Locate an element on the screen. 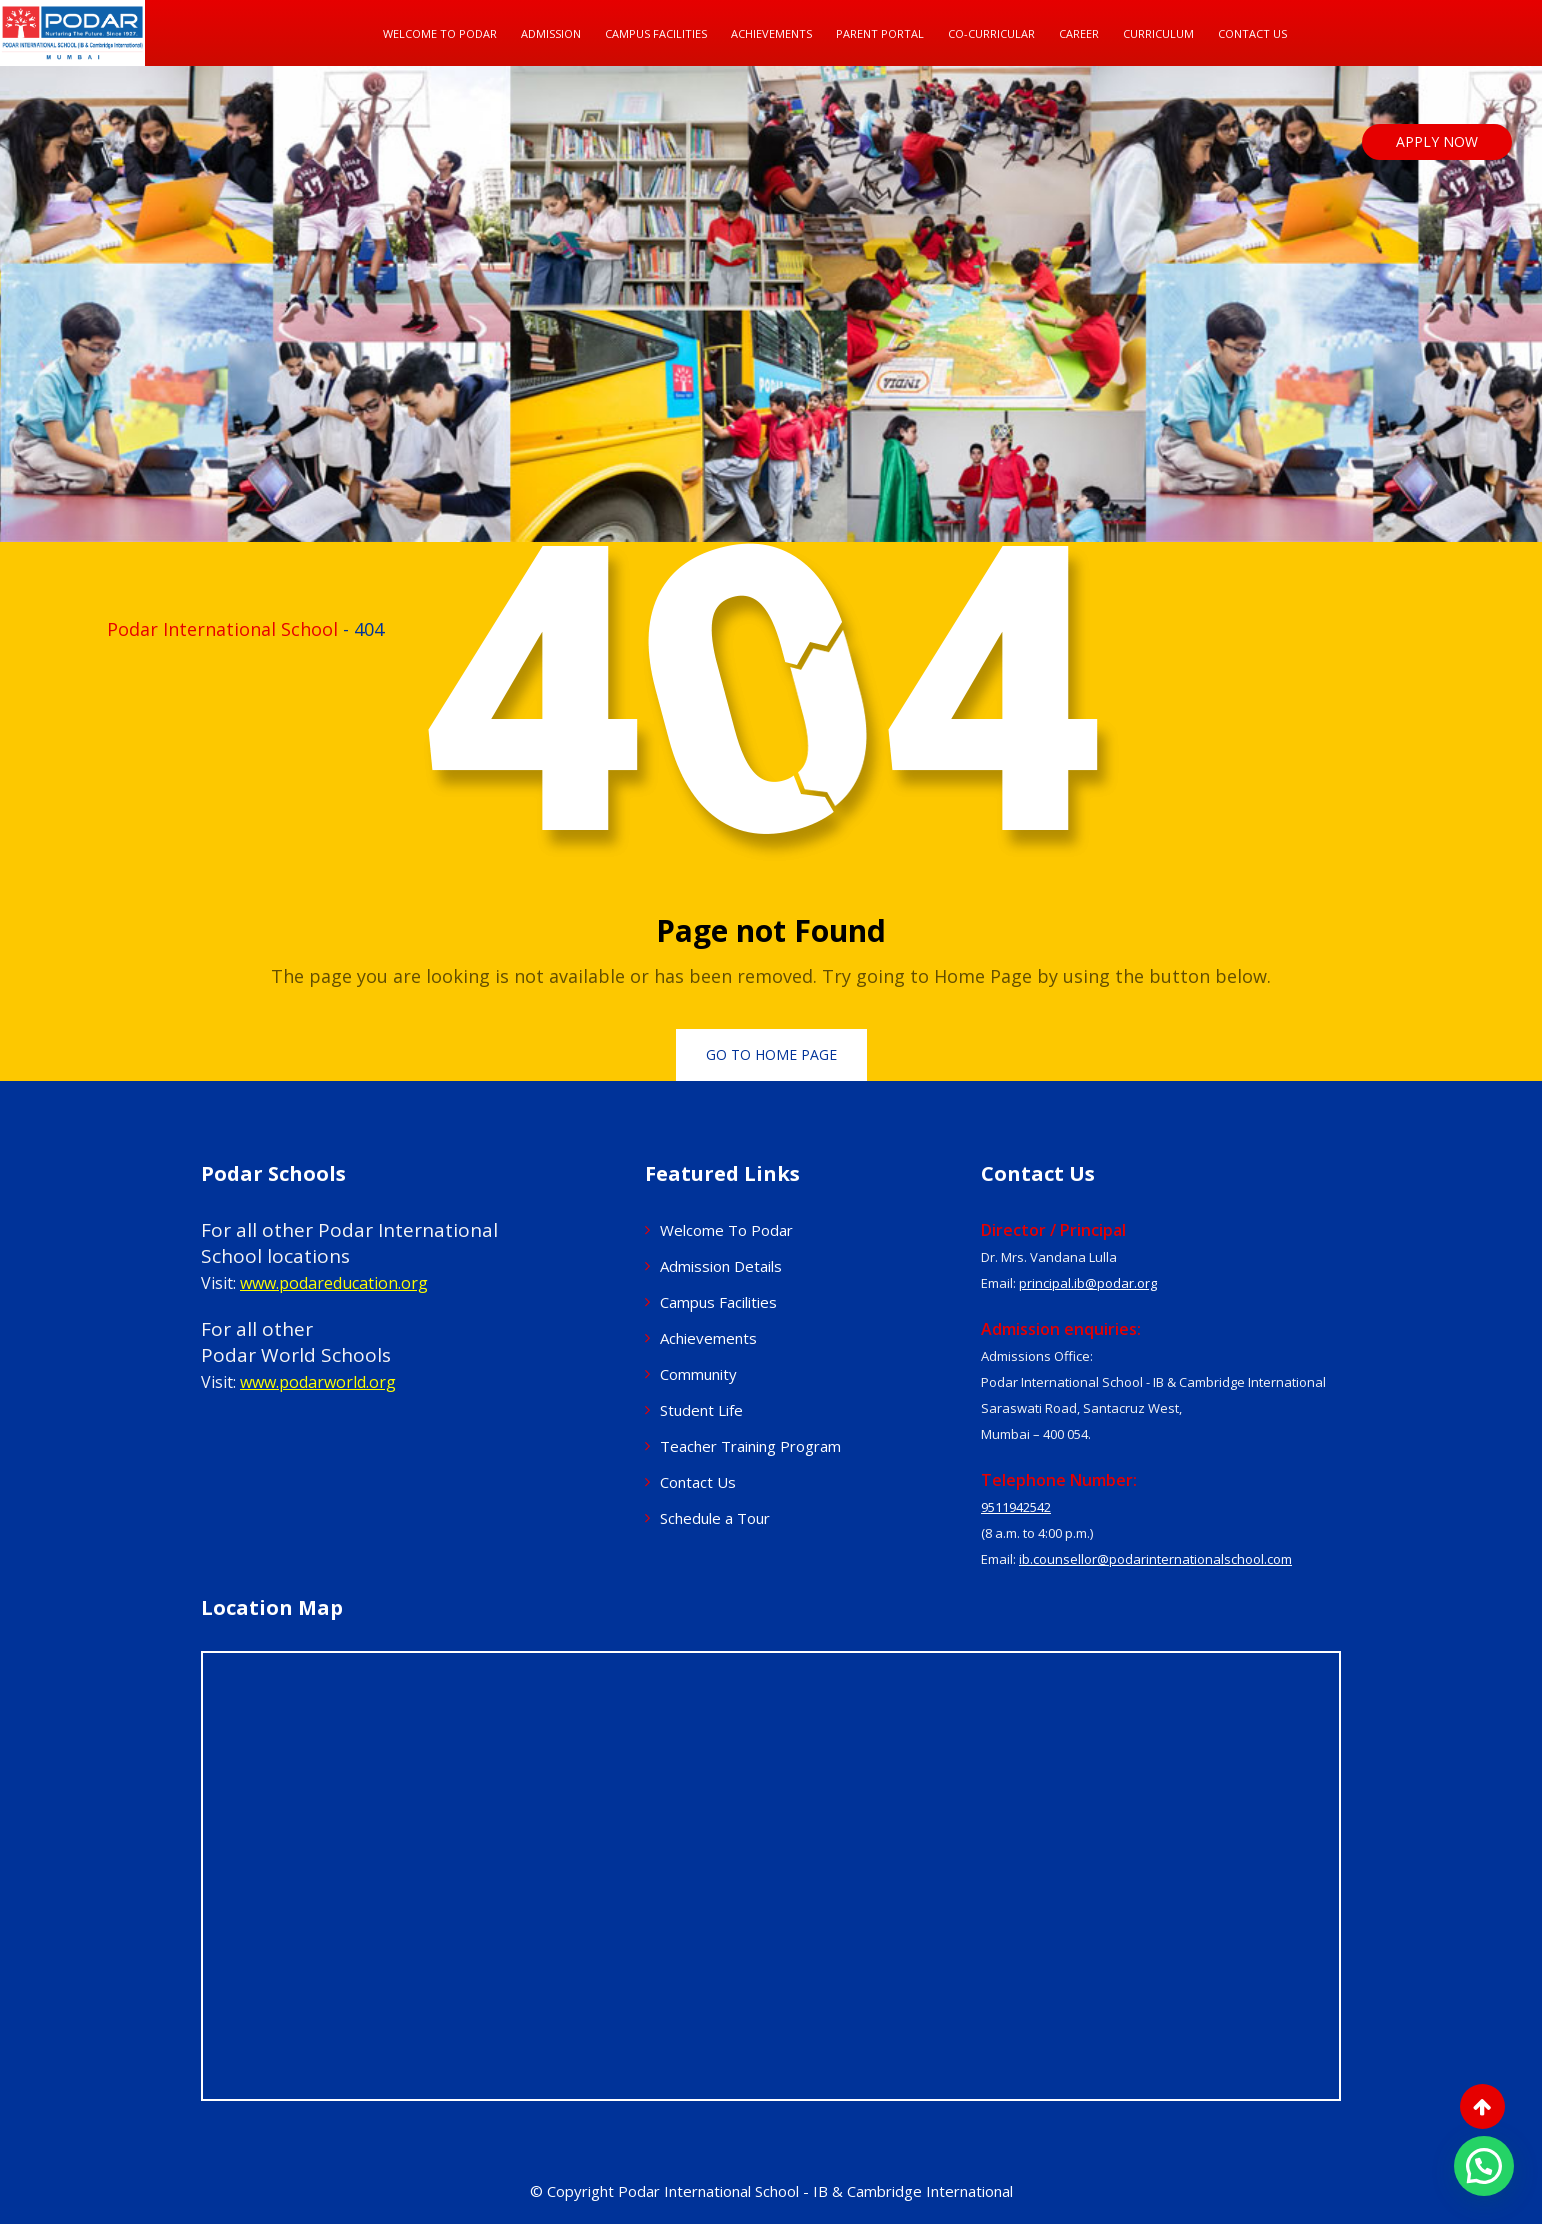 This screenshot has height=2224, width=1542. Curriculum is located at coordinates (1158, 33).